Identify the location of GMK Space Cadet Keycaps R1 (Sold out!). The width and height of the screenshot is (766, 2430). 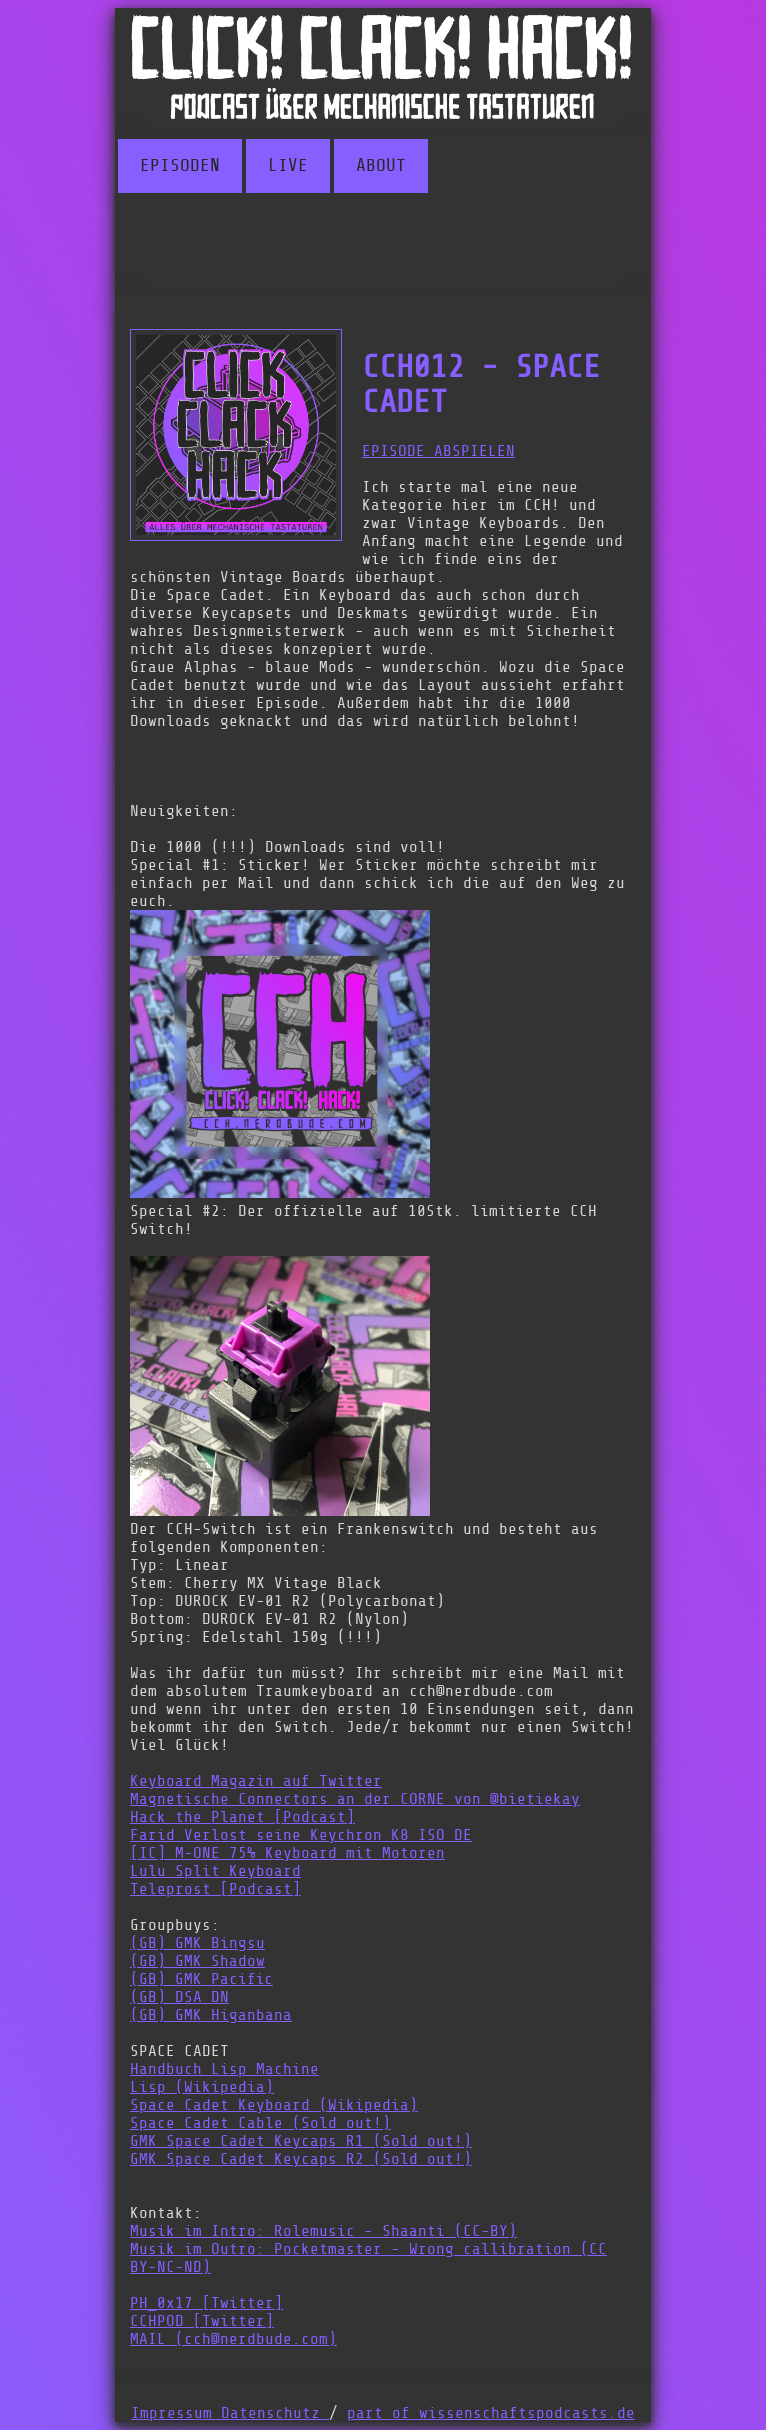
(301, 2141).